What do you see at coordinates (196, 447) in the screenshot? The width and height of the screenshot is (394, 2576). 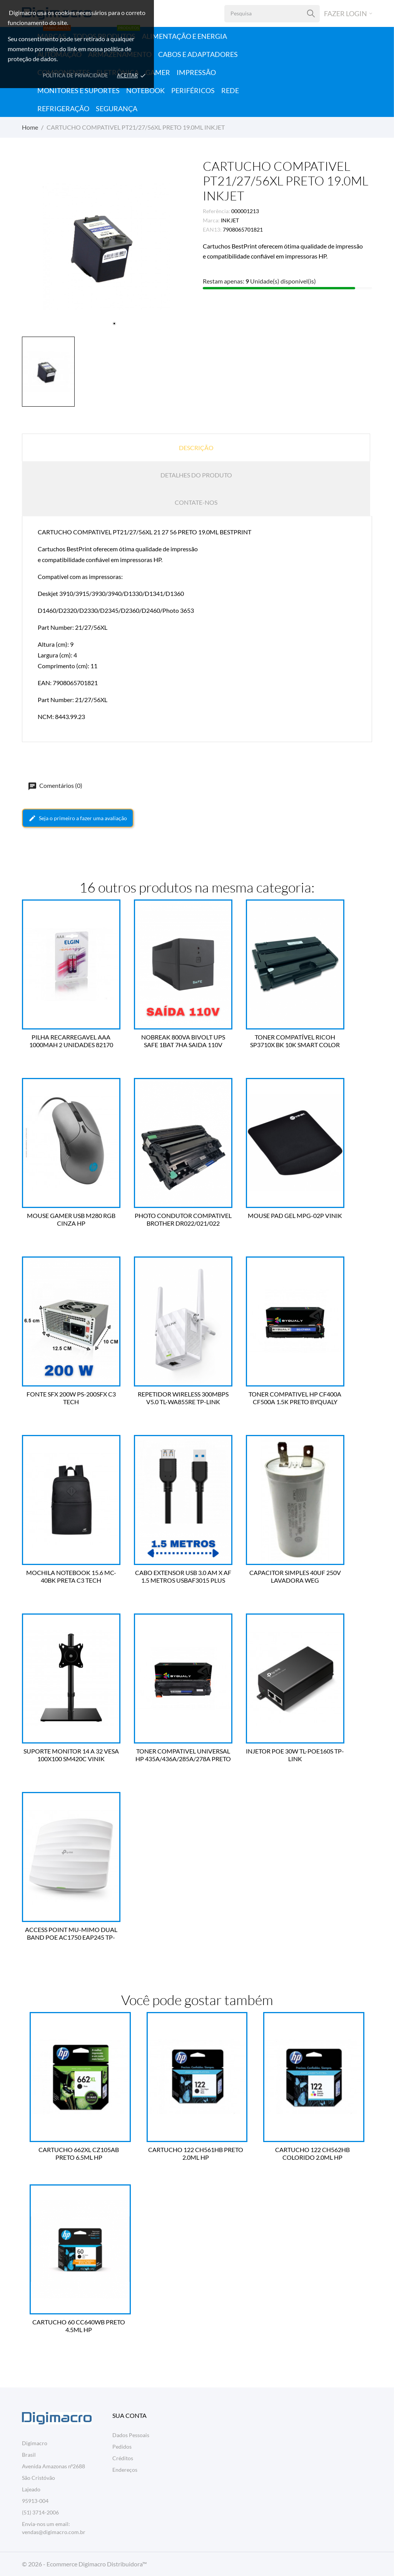 I see `Descrição` at bounding box center [196, 447].